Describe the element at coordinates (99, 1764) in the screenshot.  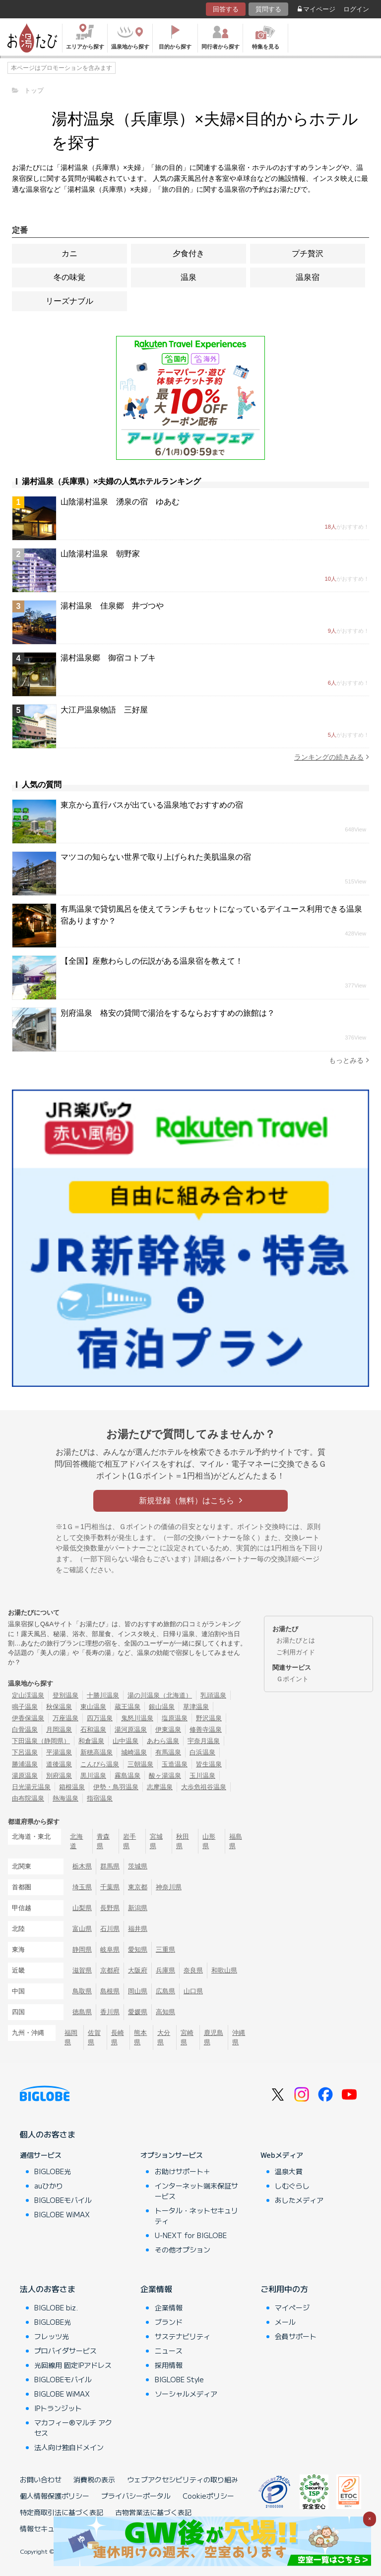
I see `こんぴら温泉` at that location.